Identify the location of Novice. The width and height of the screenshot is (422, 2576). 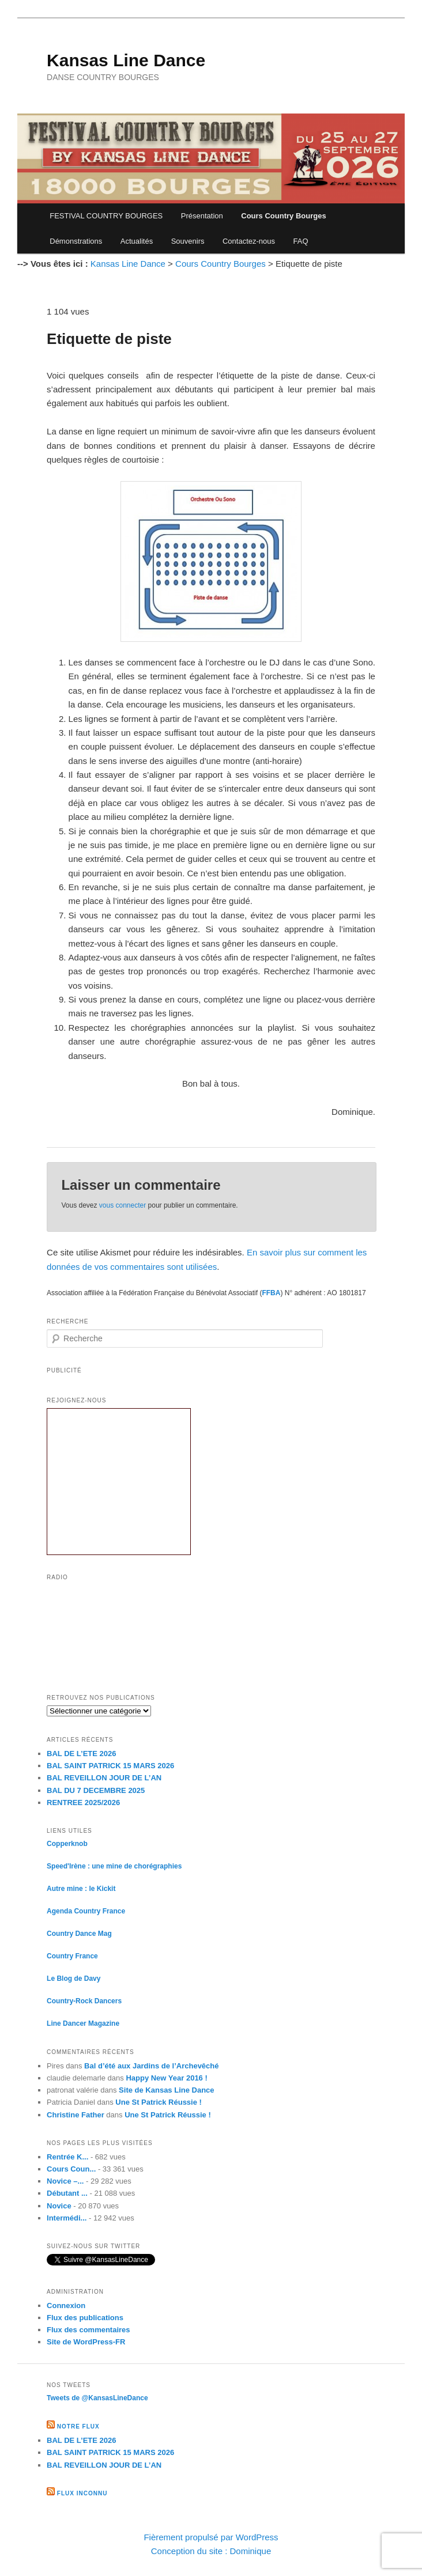
(59, 2205).